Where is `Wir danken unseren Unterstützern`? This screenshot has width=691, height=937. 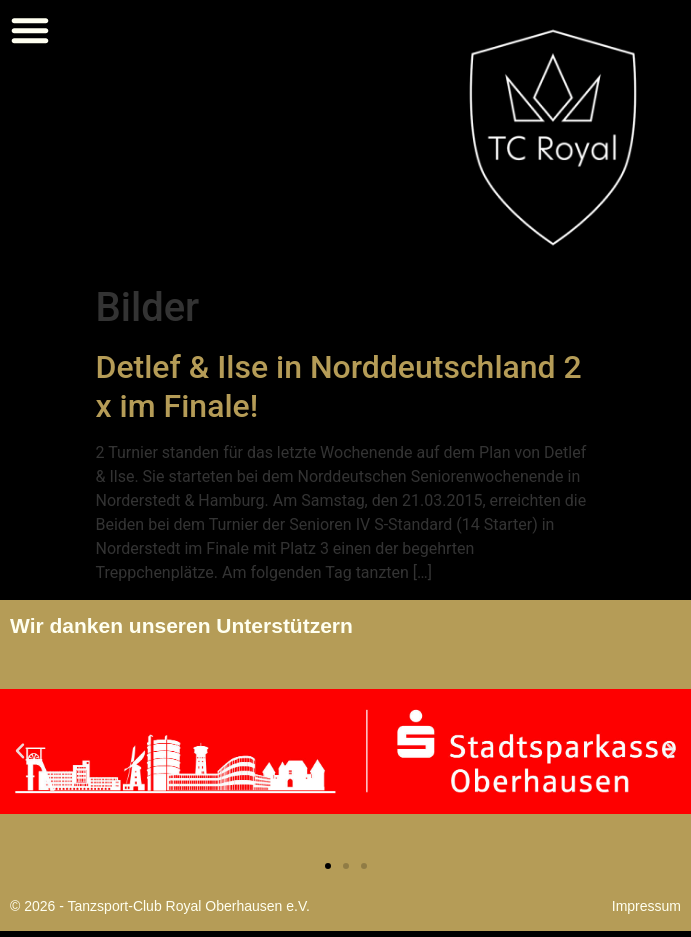 Wir danken unseren Unterstützern is located at coordinates (181, 625).